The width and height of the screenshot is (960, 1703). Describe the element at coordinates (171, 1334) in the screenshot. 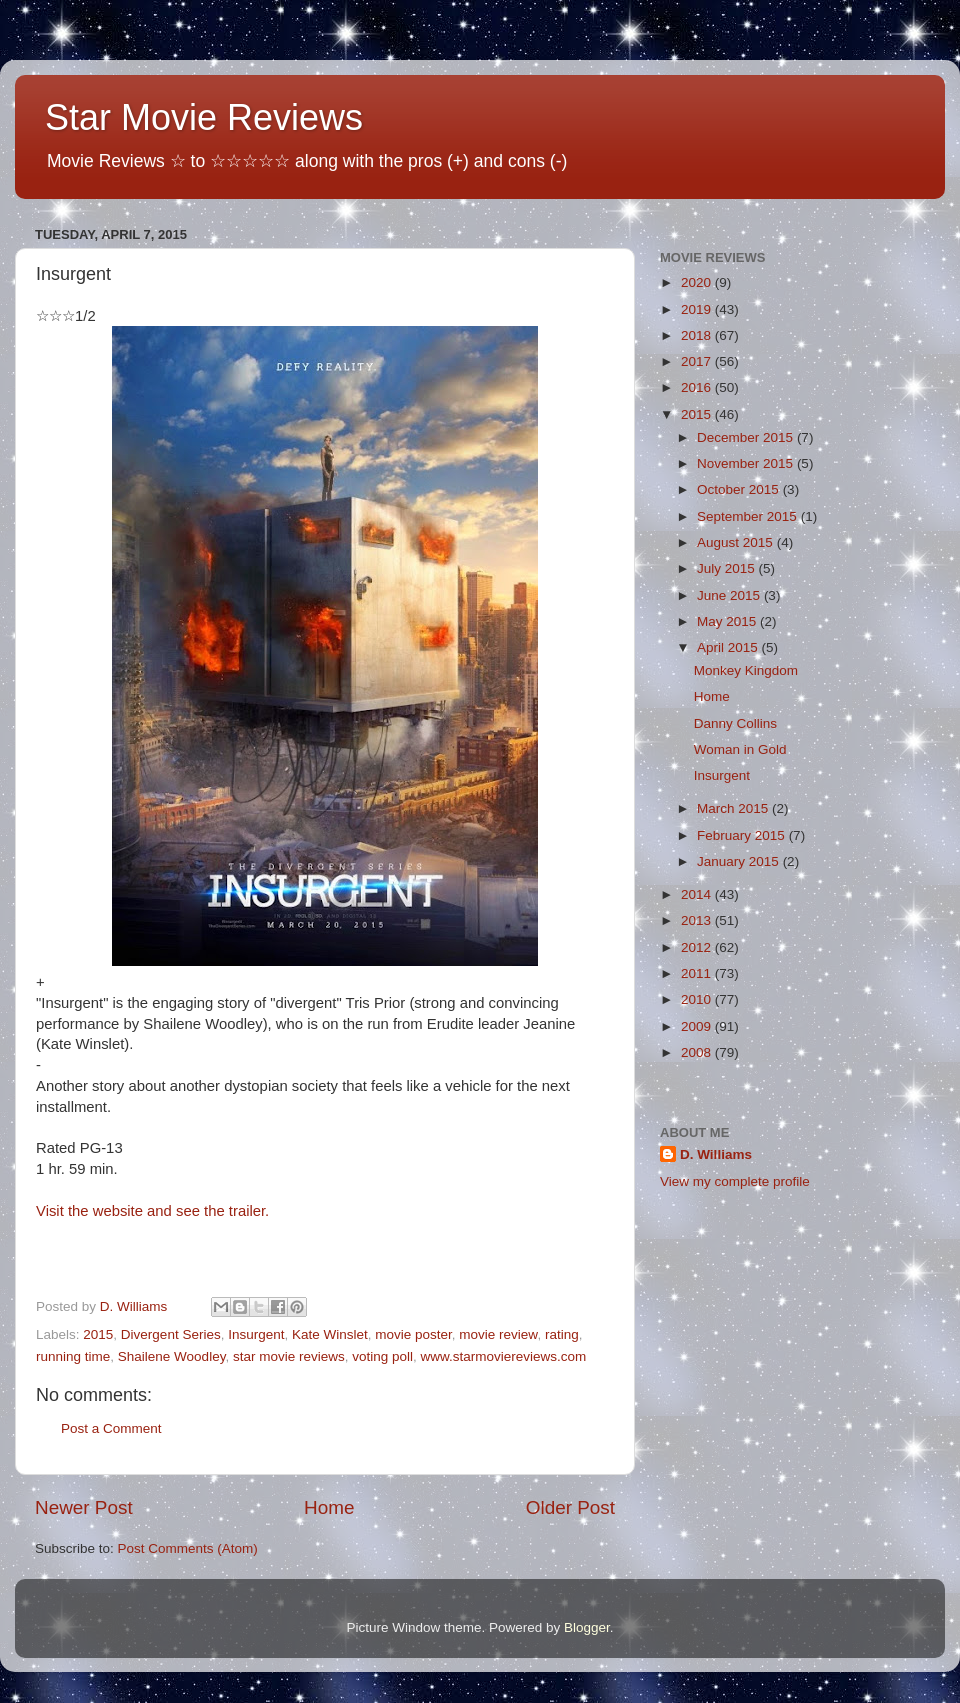

I see `Divergent Series` at that location.